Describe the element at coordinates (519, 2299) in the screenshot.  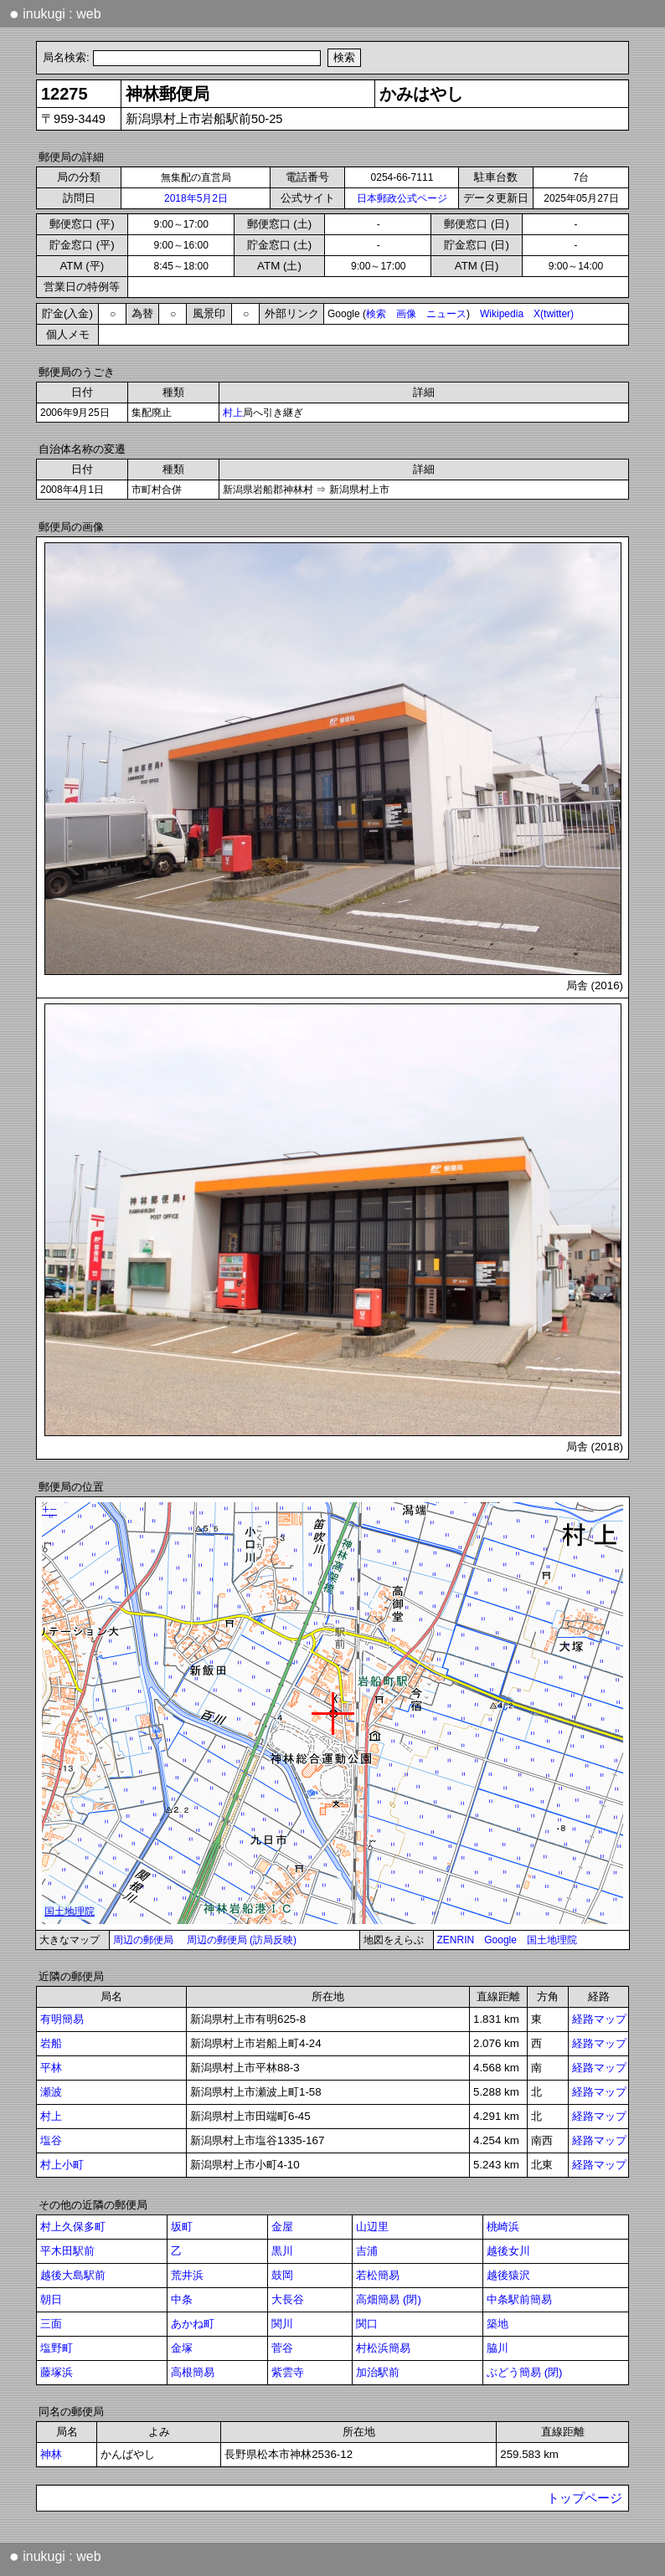
I see `中条駅前簡易` at that location.